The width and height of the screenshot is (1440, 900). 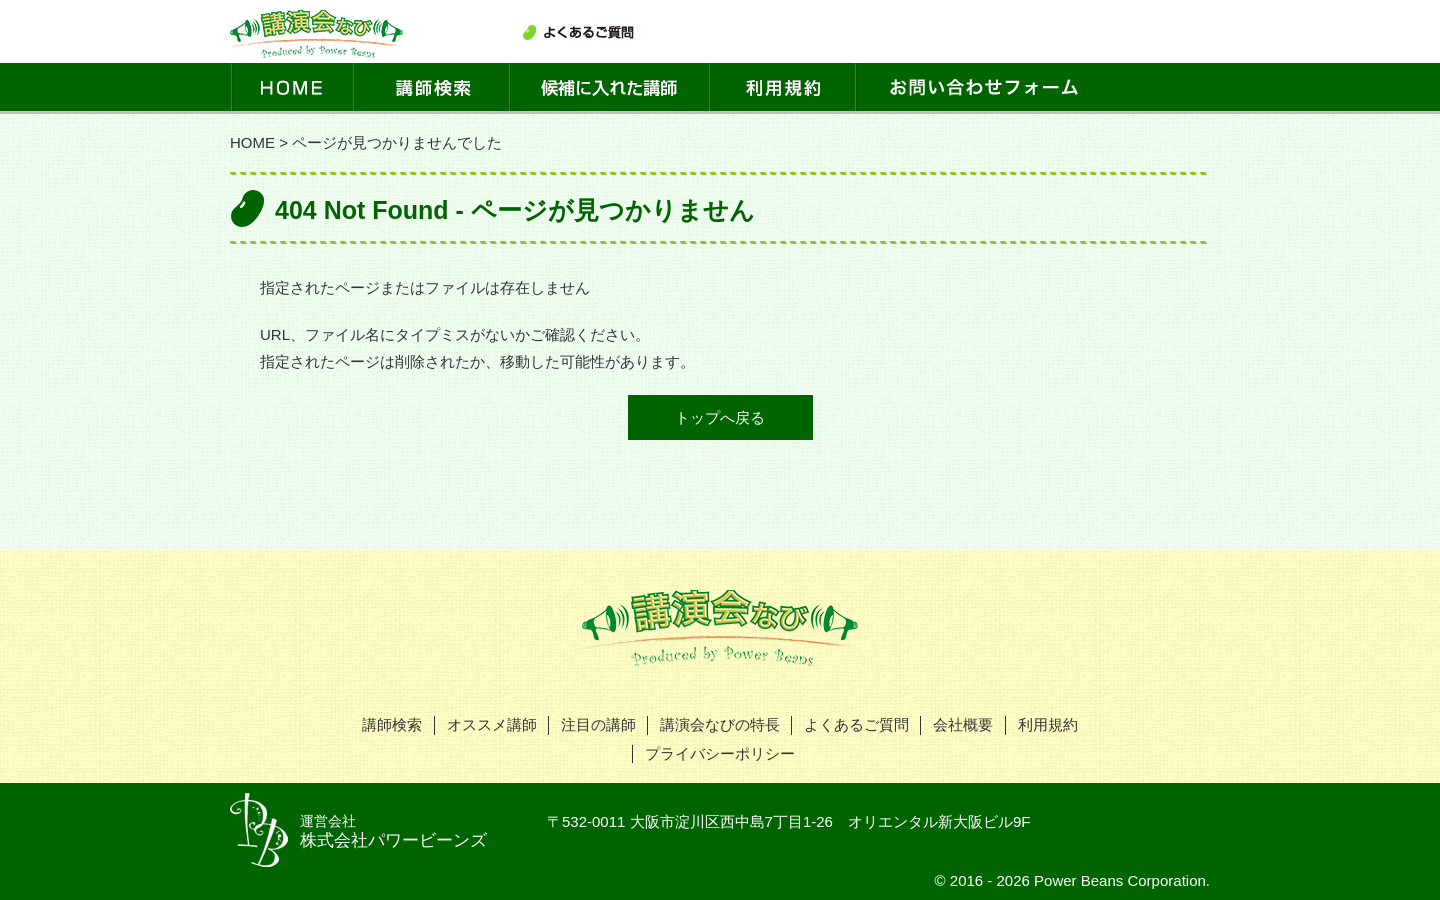 What do you see at coordinates (252, 142) in the screenshot?
I see `HOME` at bounding box center [252, 142].